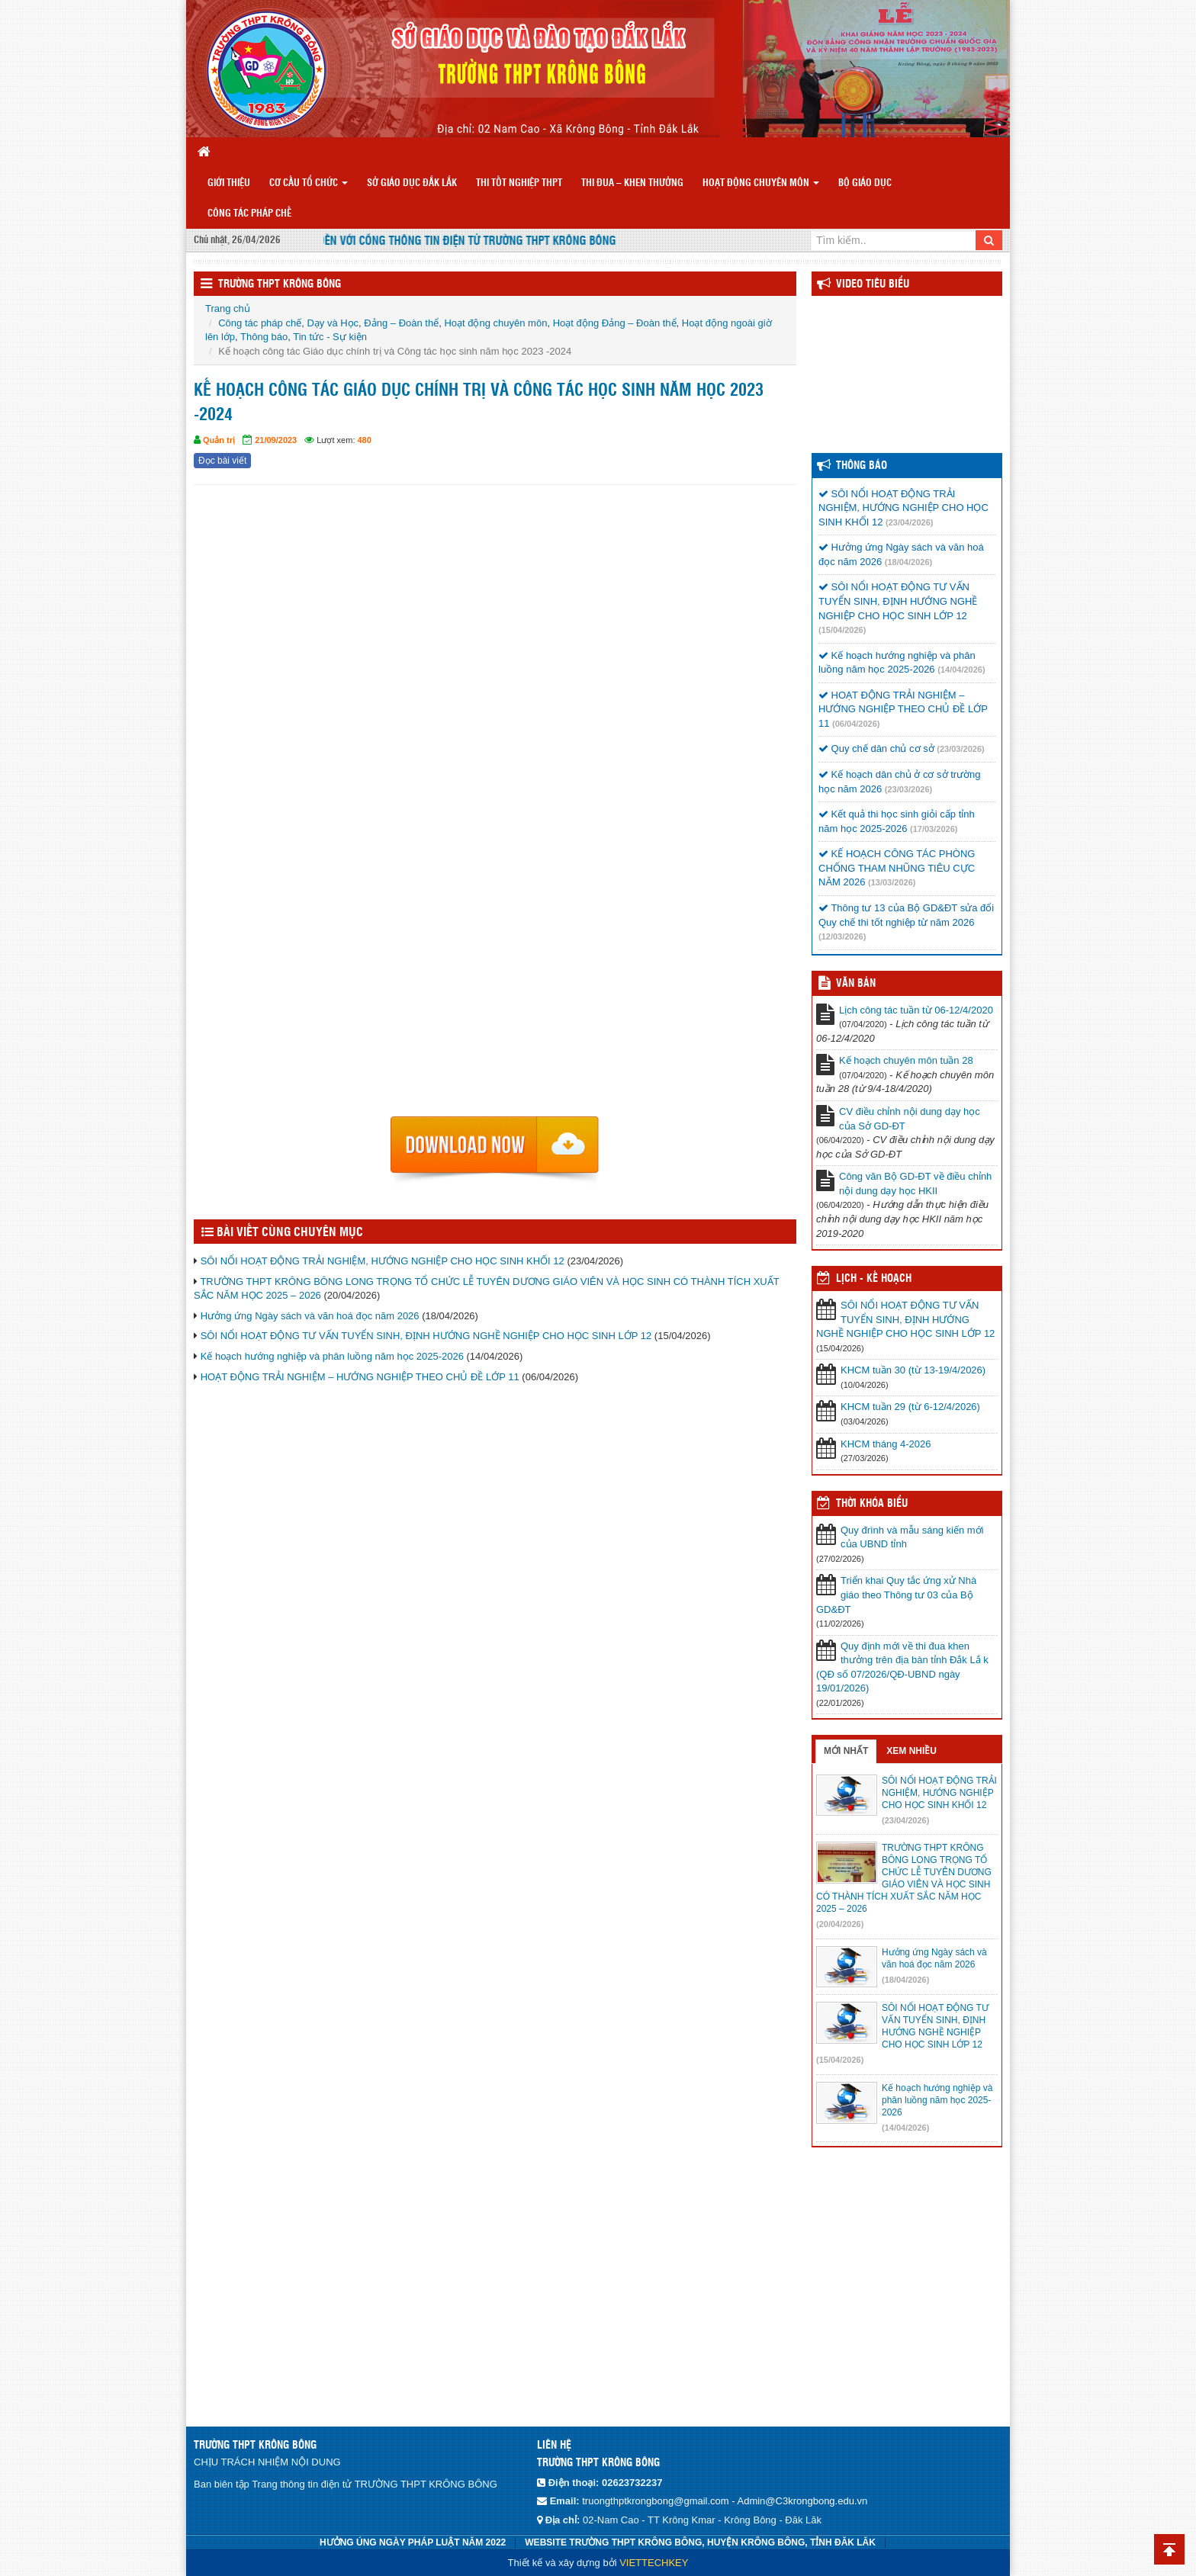 The image size is (1196, 2576). Describe the element at coordinates (653, 2562) in the screenshot. I see `VIETTECHKEY` at that location.